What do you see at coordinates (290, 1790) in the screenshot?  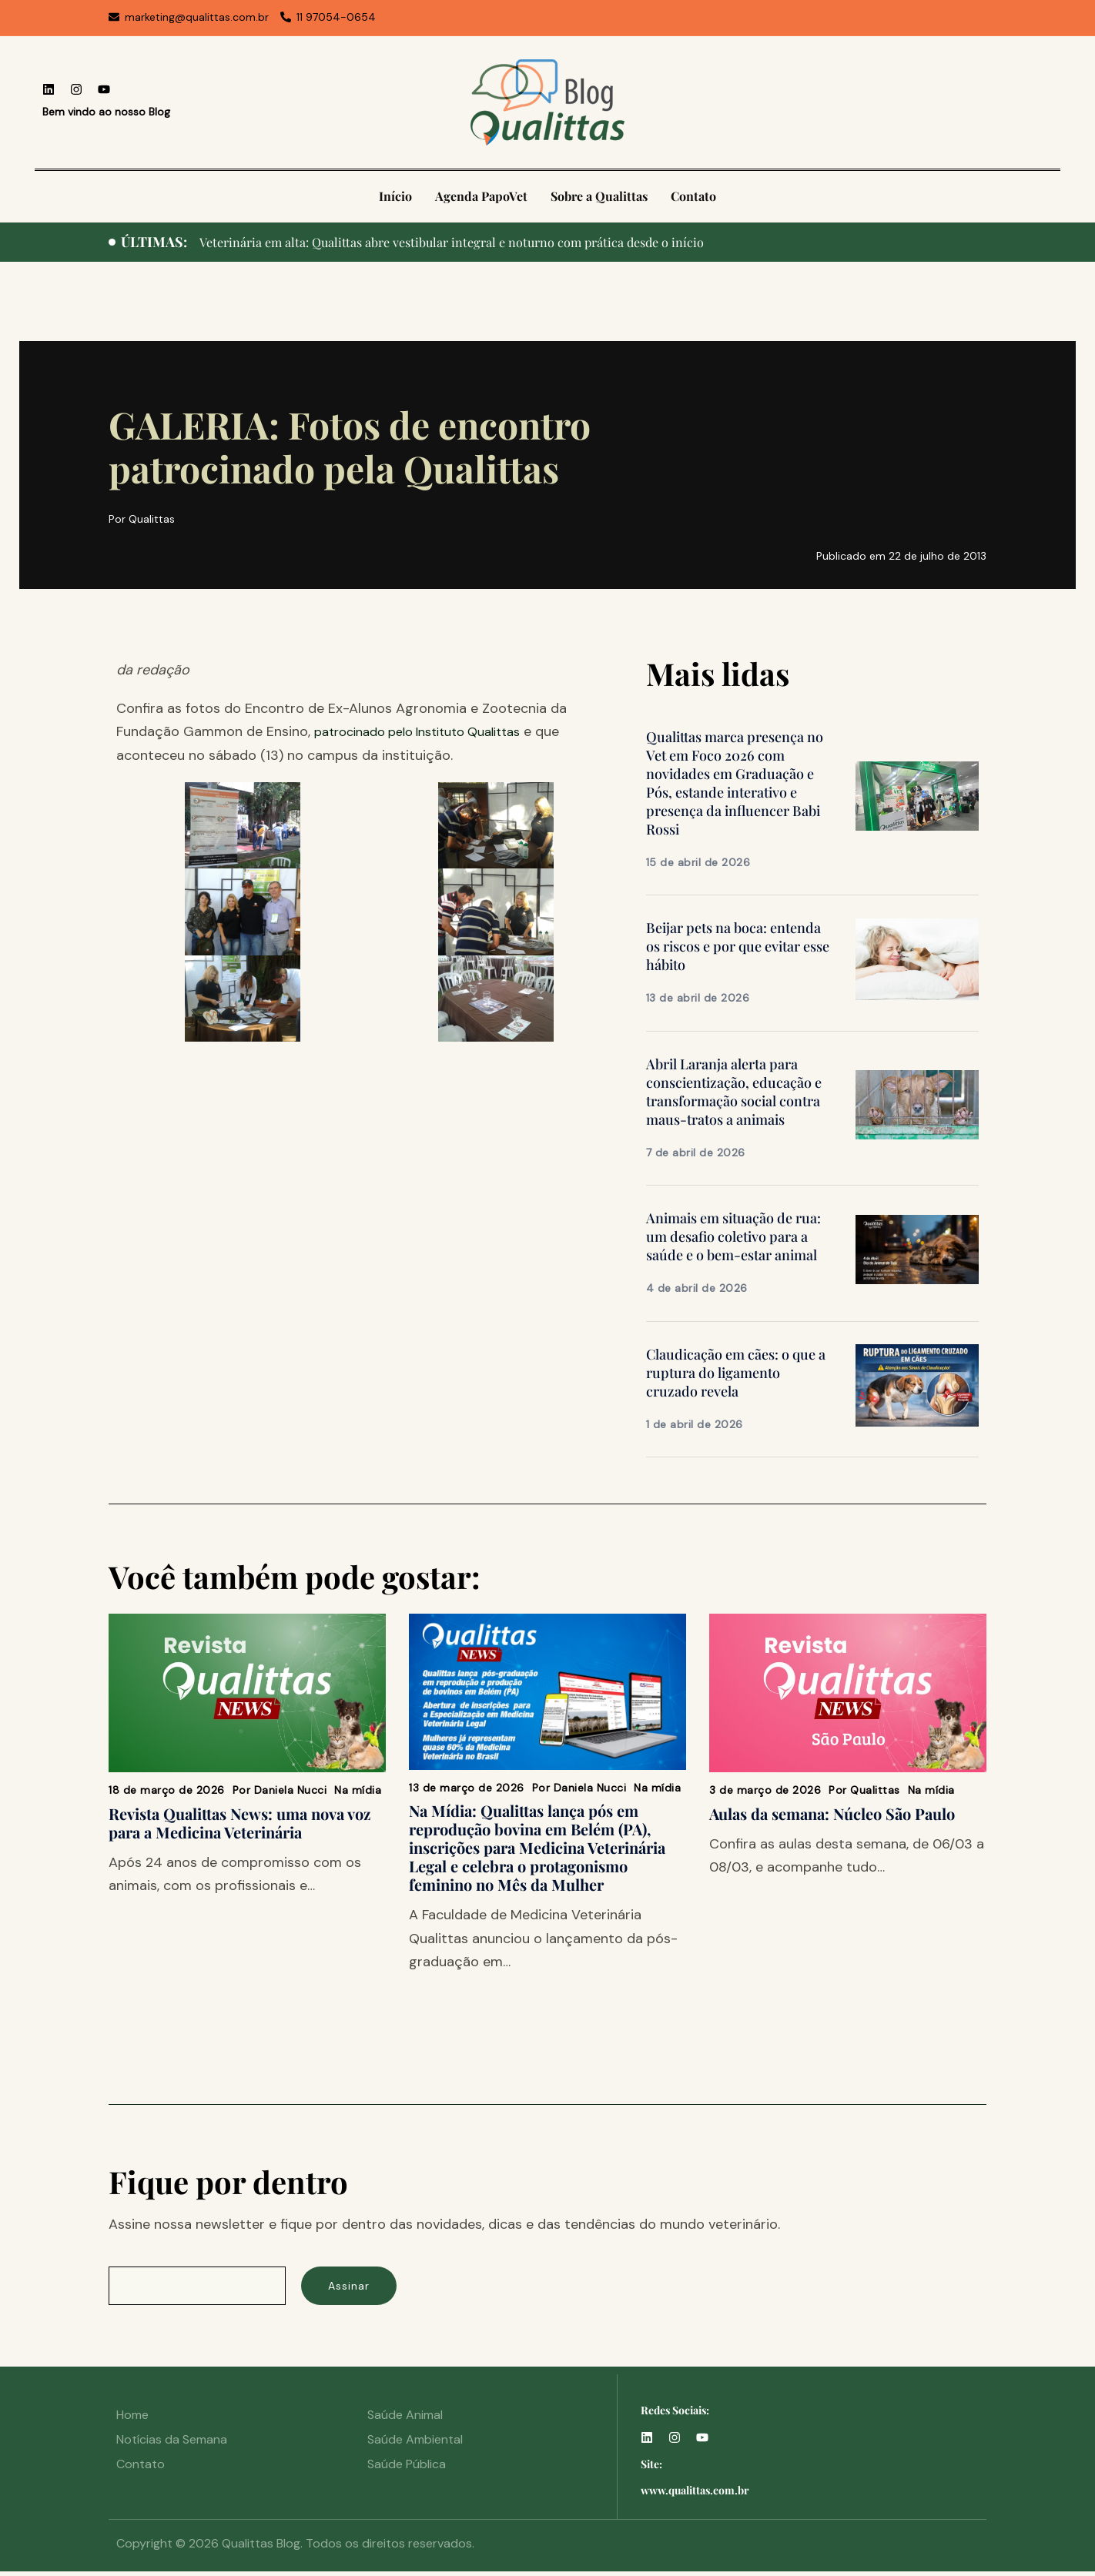 I see `Daniela Nucci` at bounding box center [290, 1790].